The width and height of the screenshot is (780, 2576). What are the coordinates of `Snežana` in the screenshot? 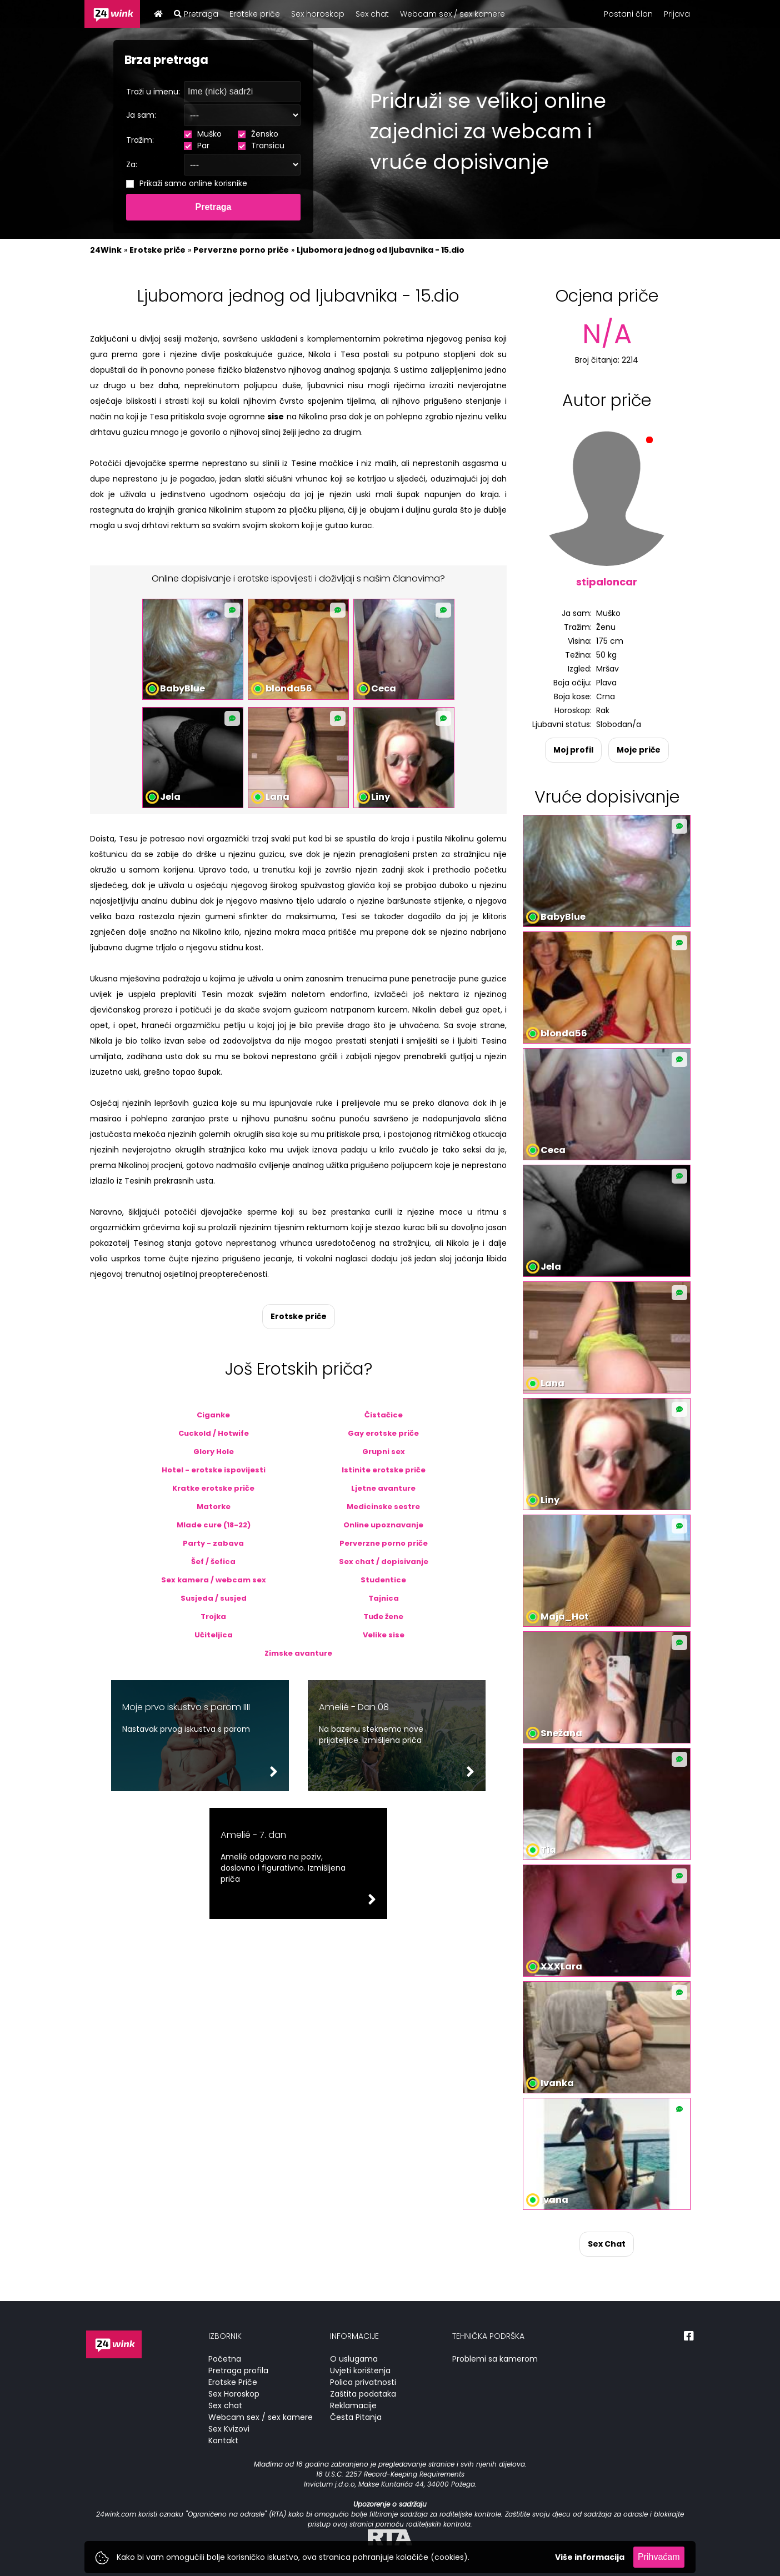 It's located at (561, 1733).